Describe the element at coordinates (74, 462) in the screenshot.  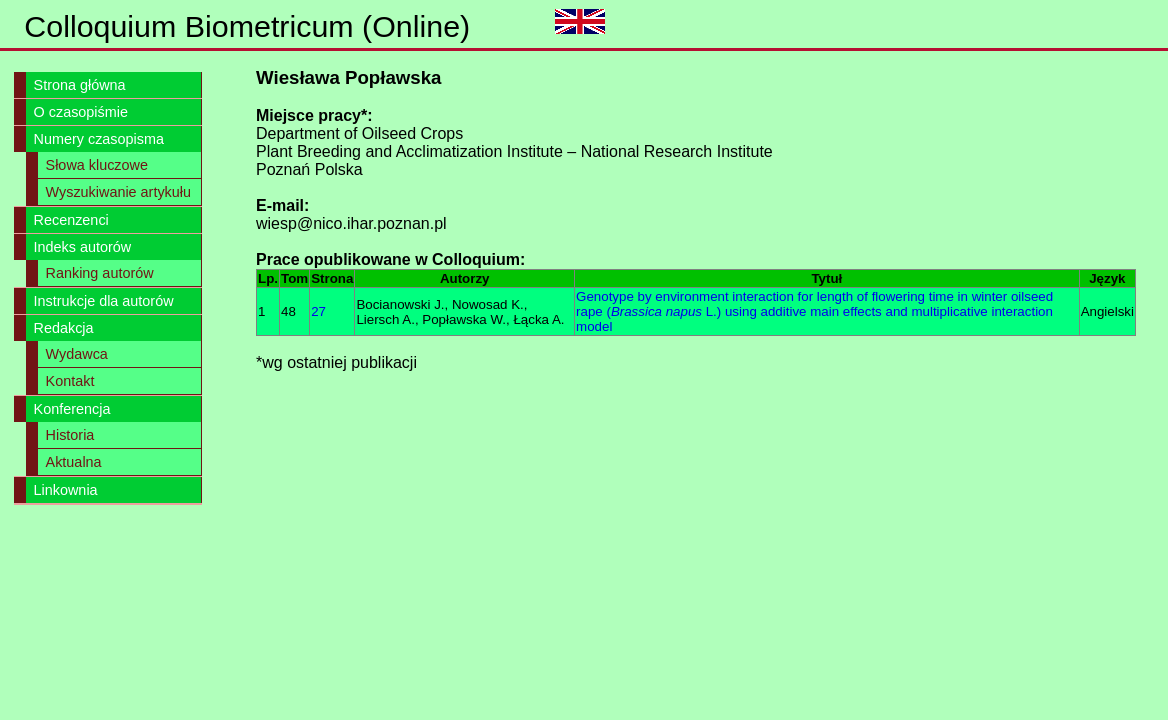
I see `Aktualna` at that location.